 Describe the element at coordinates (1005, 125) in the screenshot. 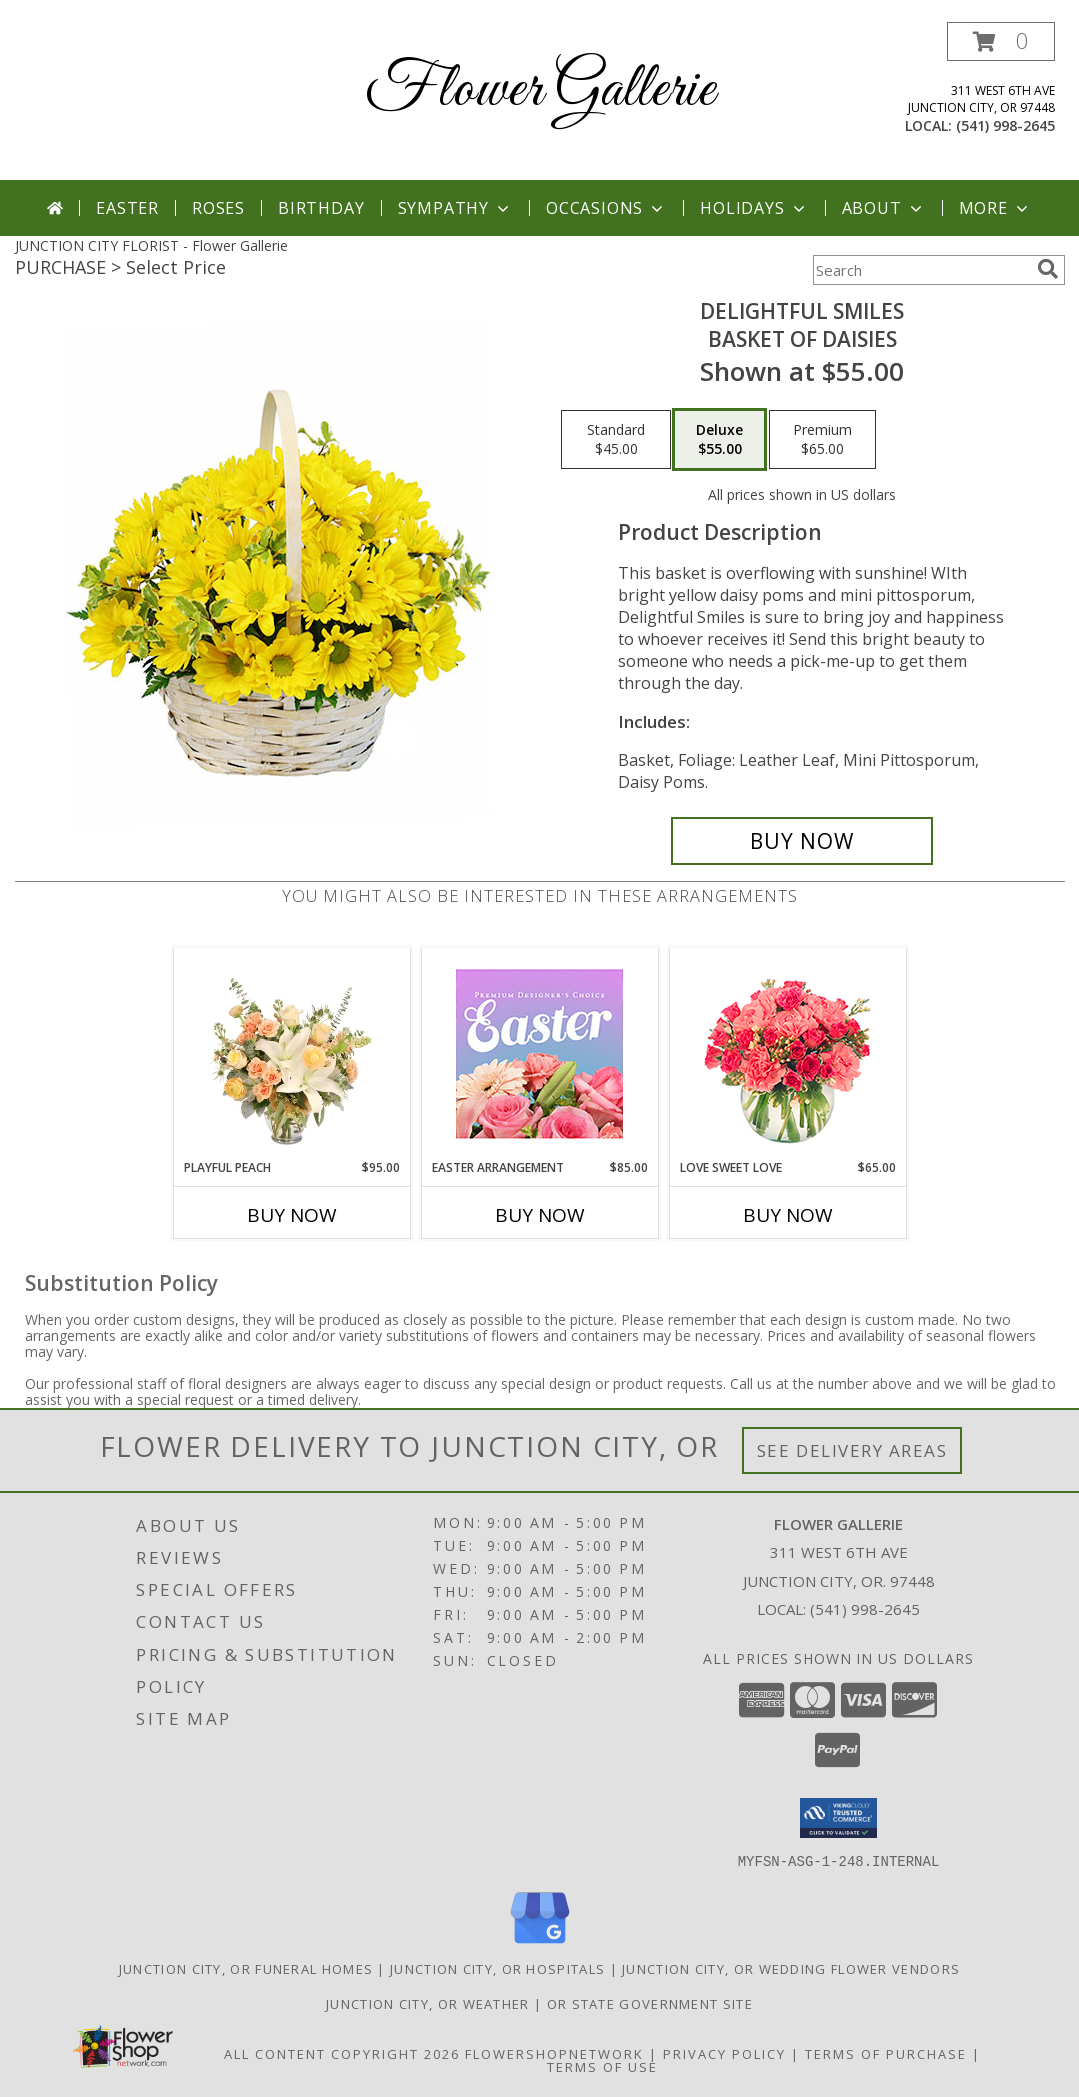

I see `(541) 998-2645 [Call local number: +1-541-998-2645]` at that location.